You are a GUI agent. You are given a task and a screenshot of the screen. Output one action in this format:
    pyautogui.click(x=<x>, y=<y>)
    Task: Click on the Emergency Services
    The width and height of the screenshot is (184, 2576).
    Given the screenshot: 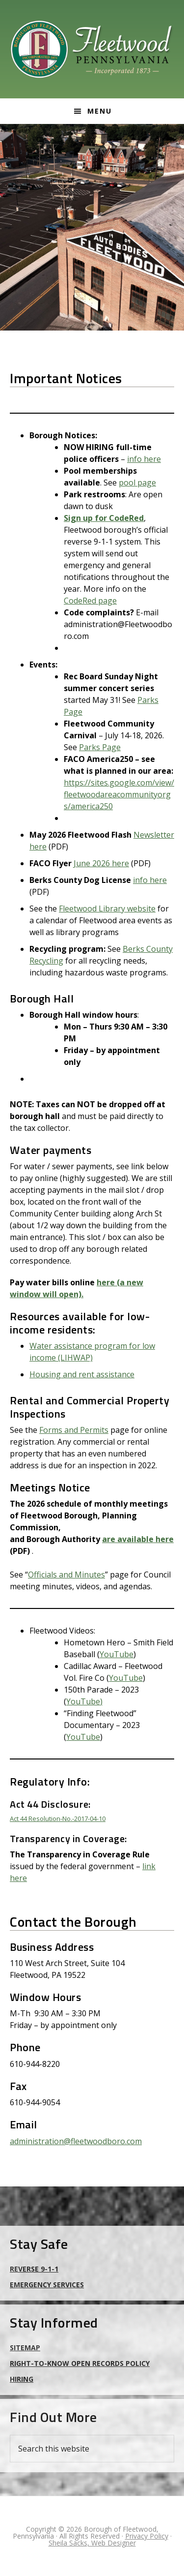 What is the action you would take?
    pyautogui.click(x=47, y=2284)
    